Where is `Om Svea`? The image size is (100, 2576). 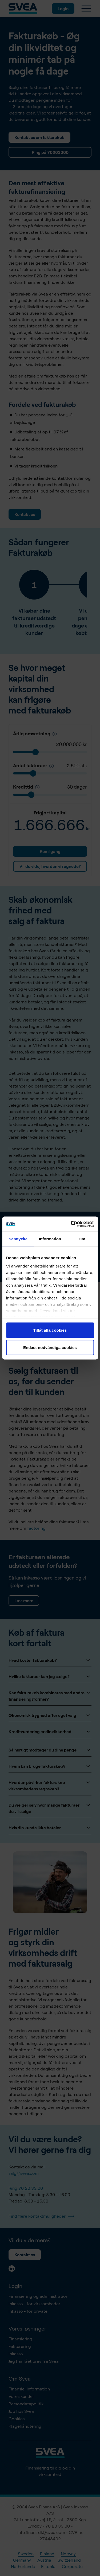 Om Svea is located at coordinates (20, 2378).